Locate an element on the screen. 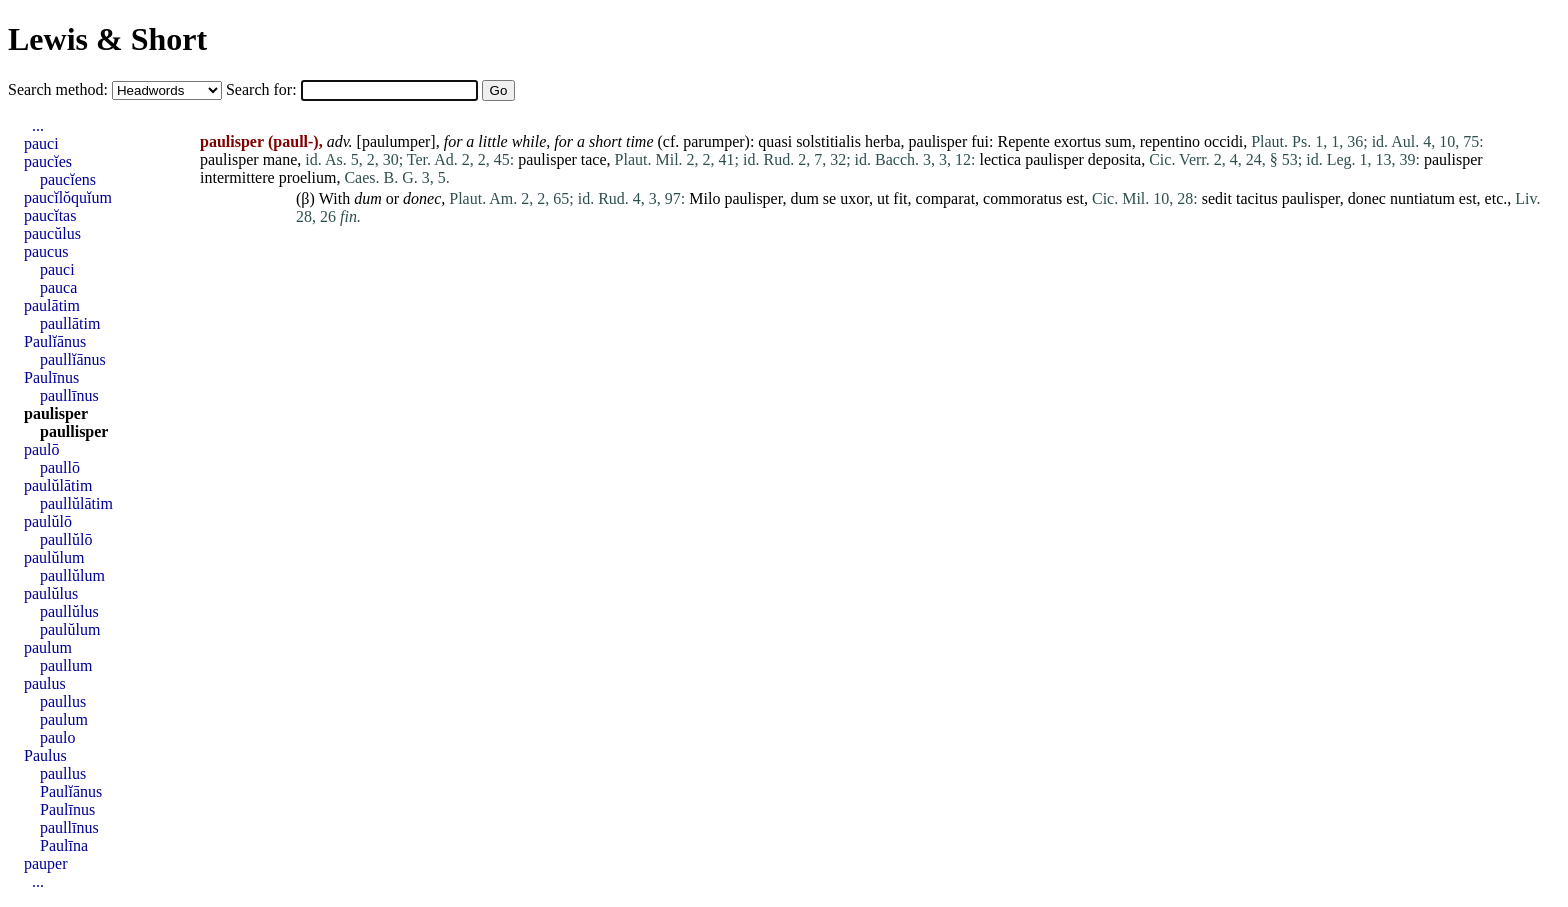 Image resolution: width=1568 pixels, height=907 pixels. Paulīnus is located at coordinates (51, 377).